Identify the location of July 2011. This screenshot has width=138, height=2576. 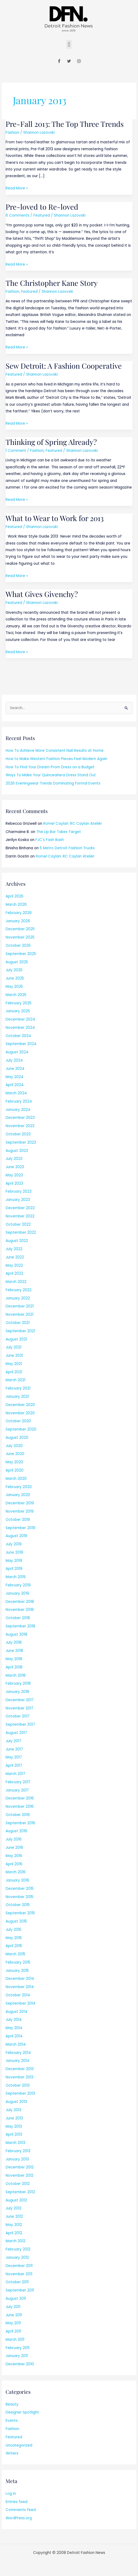
(13, 2306).